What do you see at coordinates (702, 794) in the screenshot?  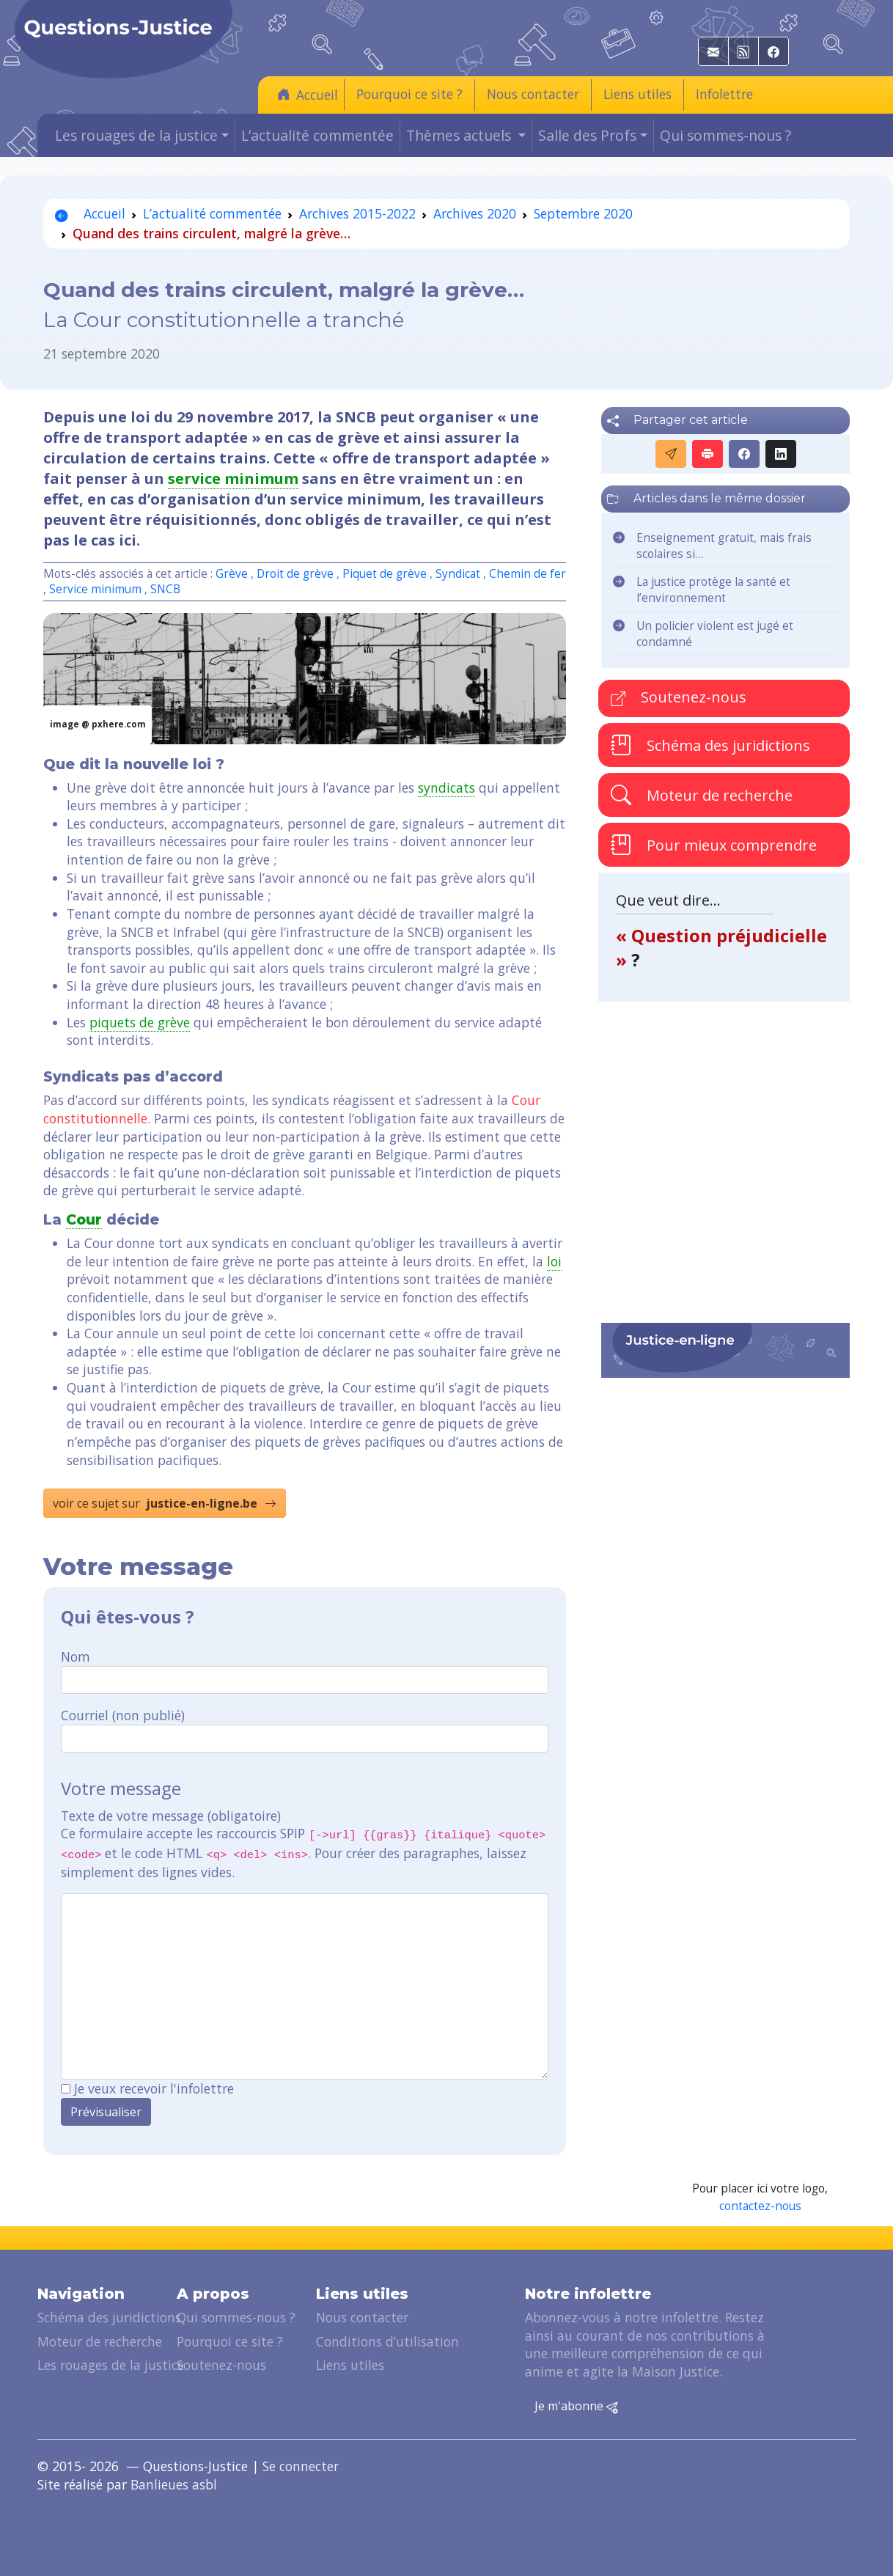 I see `Moteur de recherche` at bounding box center [702, 794].